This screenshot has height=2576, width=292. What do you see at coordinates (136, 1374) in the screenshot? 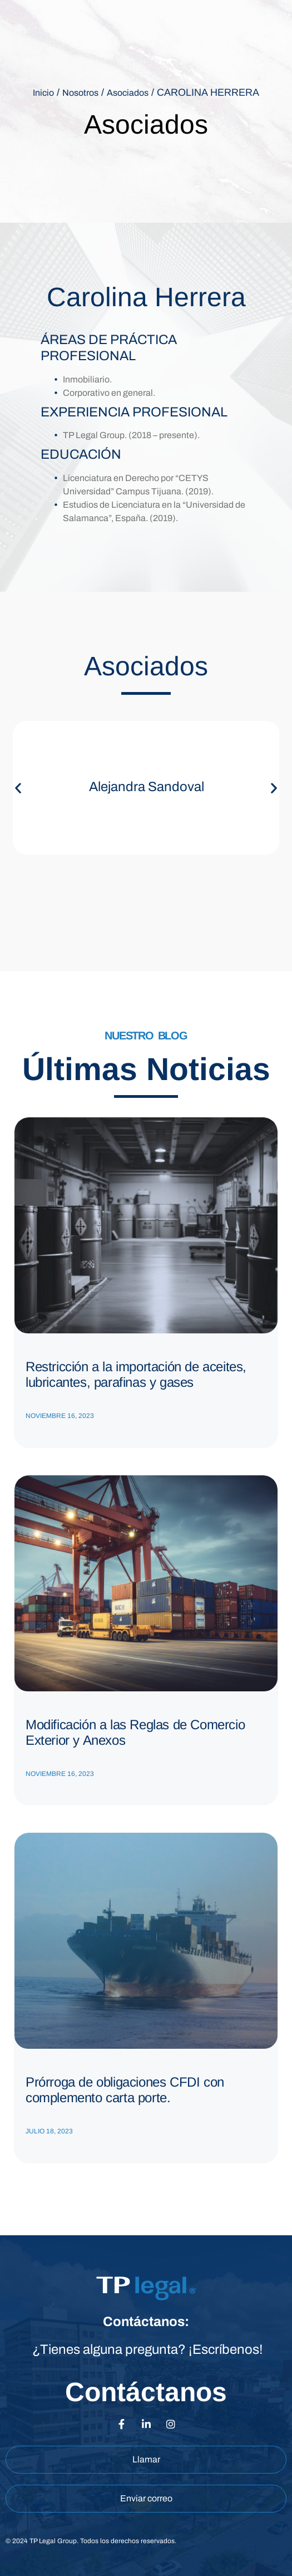
I see `Restricción a la importación de aceites, lubricantes, parafinas y gases` at bounding box center [136, 1374].